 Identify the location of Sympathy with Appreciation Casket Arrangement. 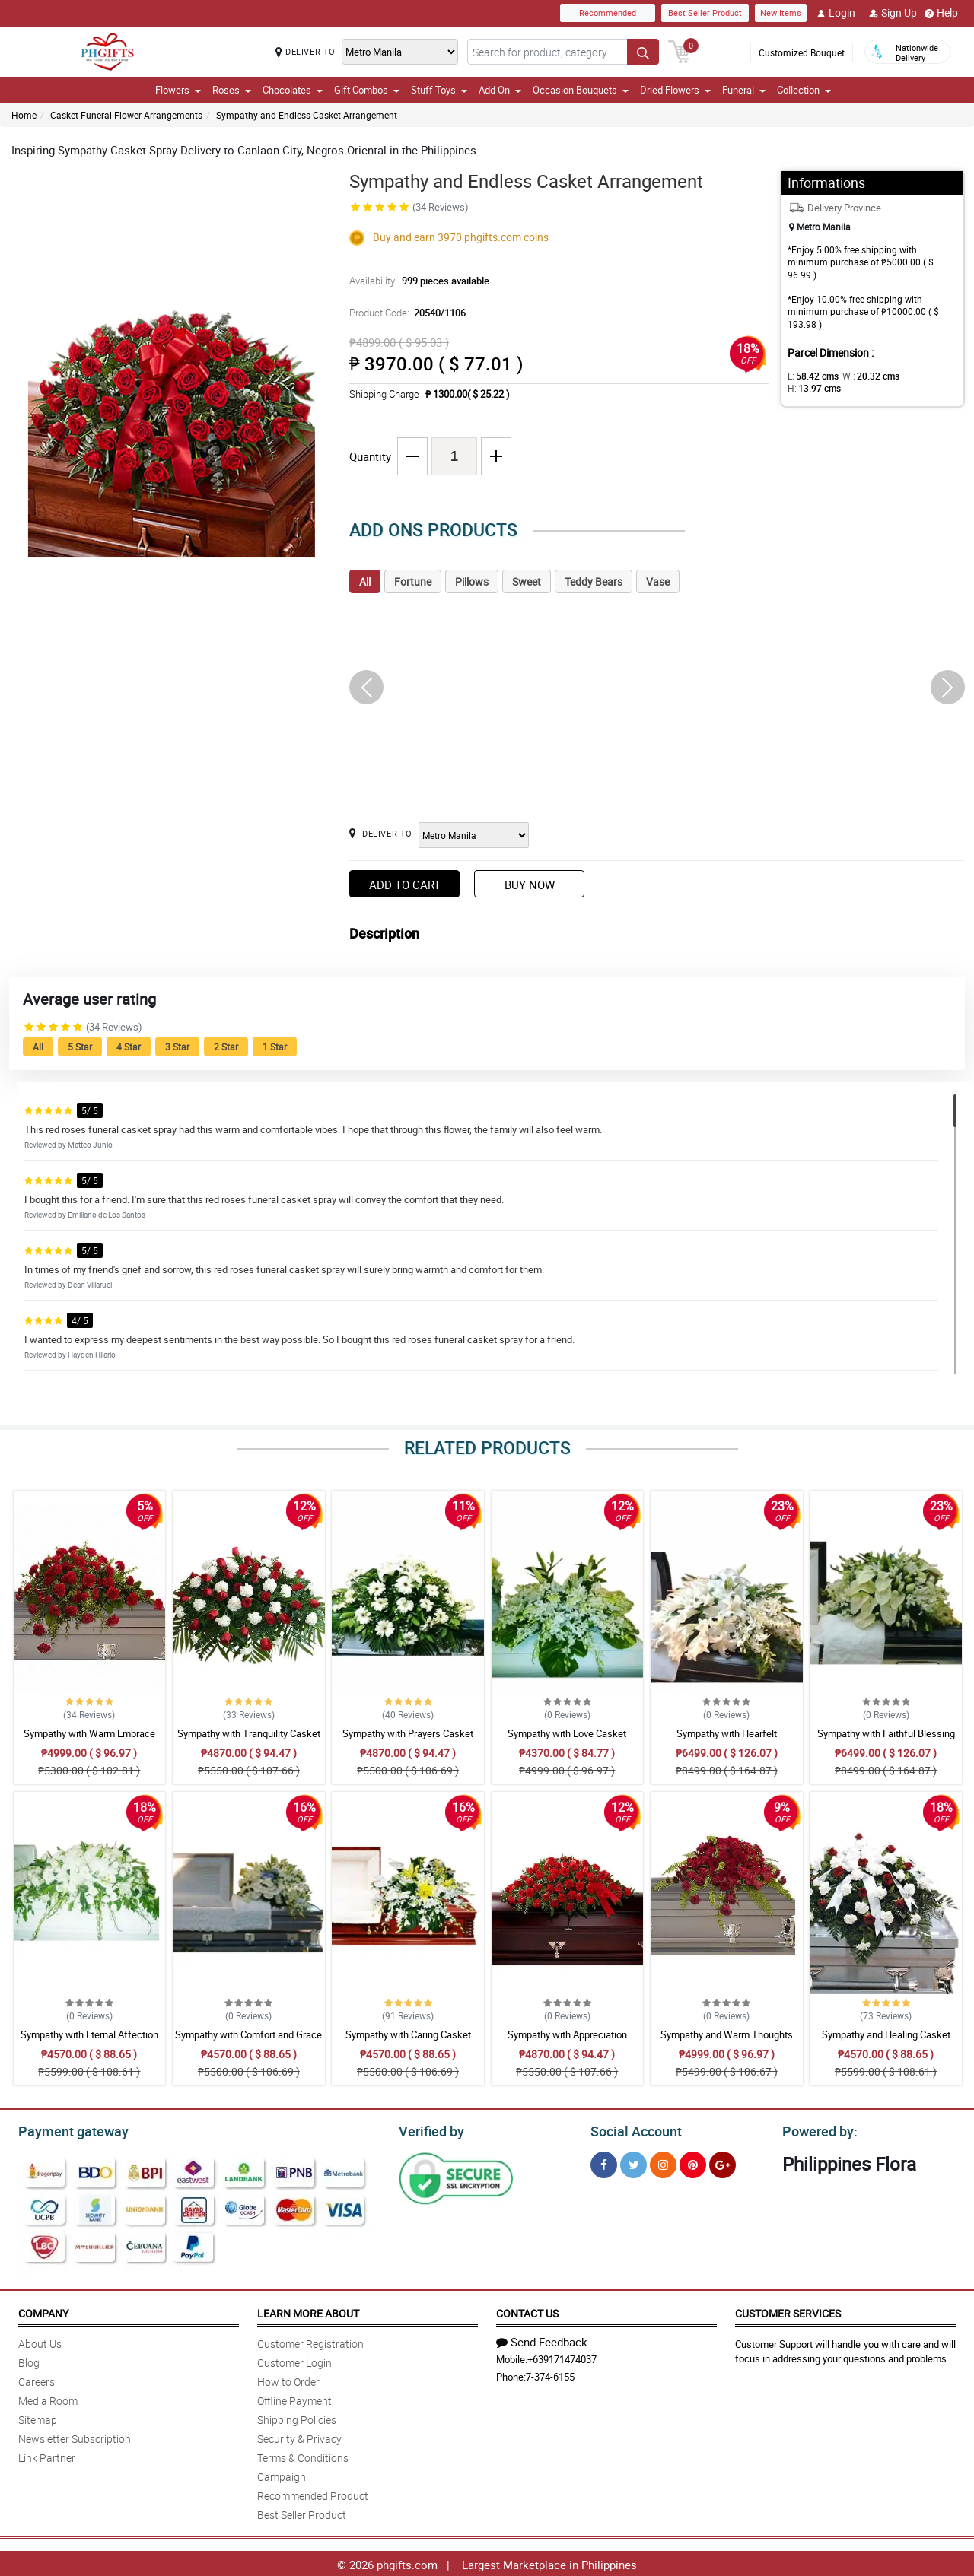
(567, 2041).